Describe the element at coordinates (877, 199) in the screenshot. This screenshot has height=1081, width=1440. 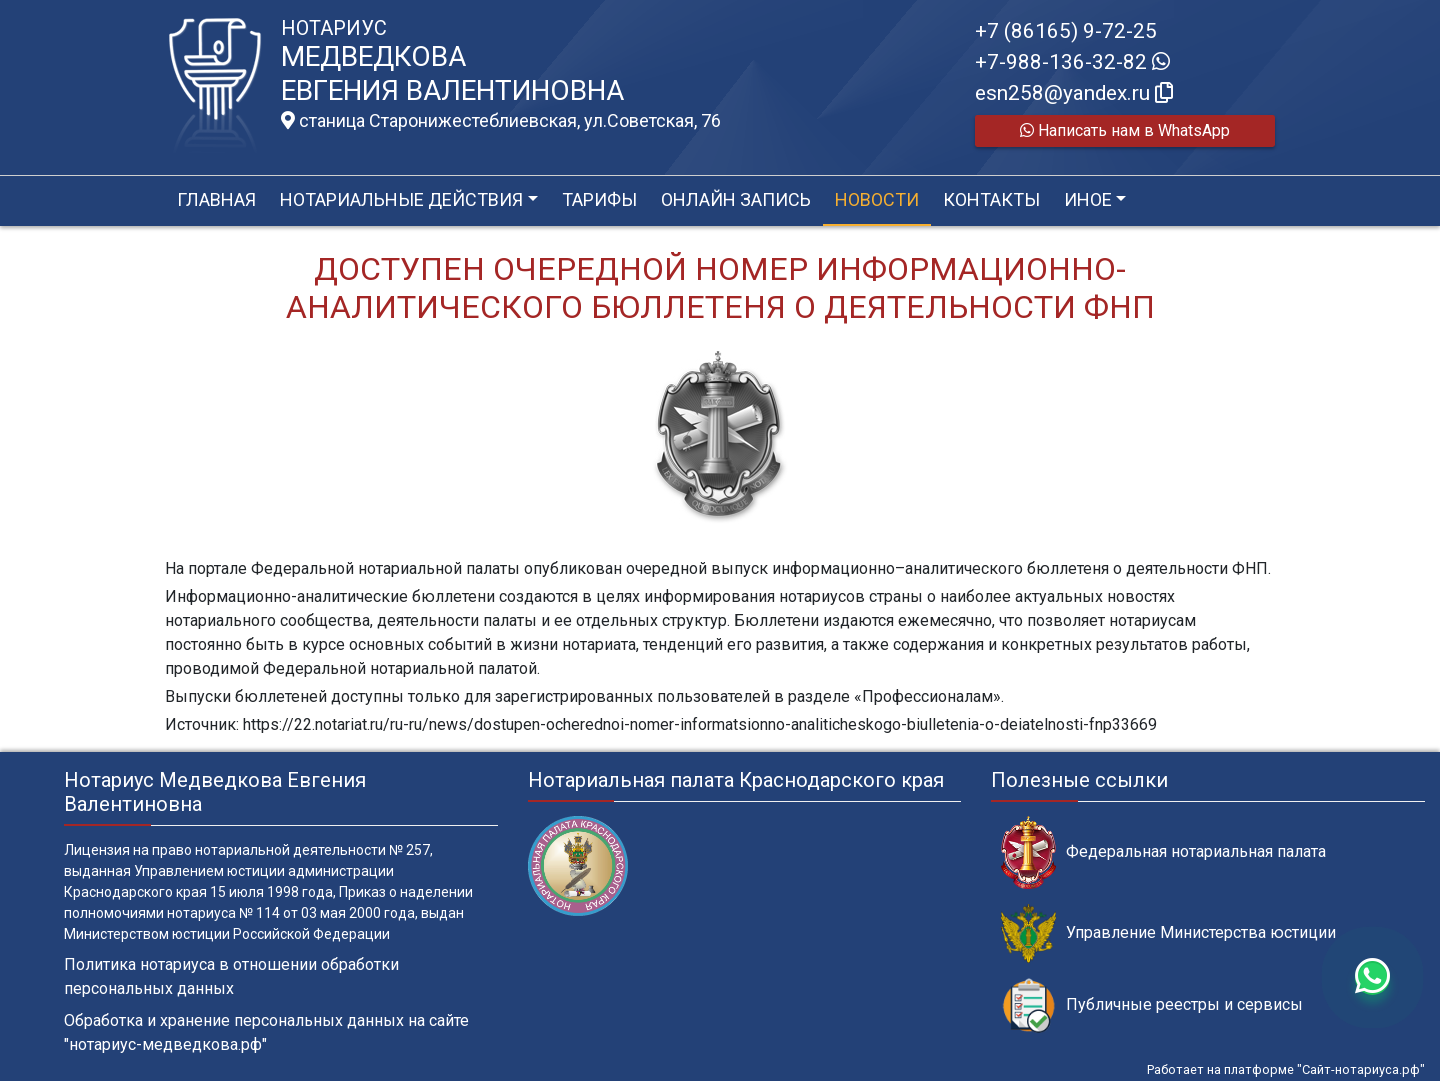
I see `Новости` at that location.